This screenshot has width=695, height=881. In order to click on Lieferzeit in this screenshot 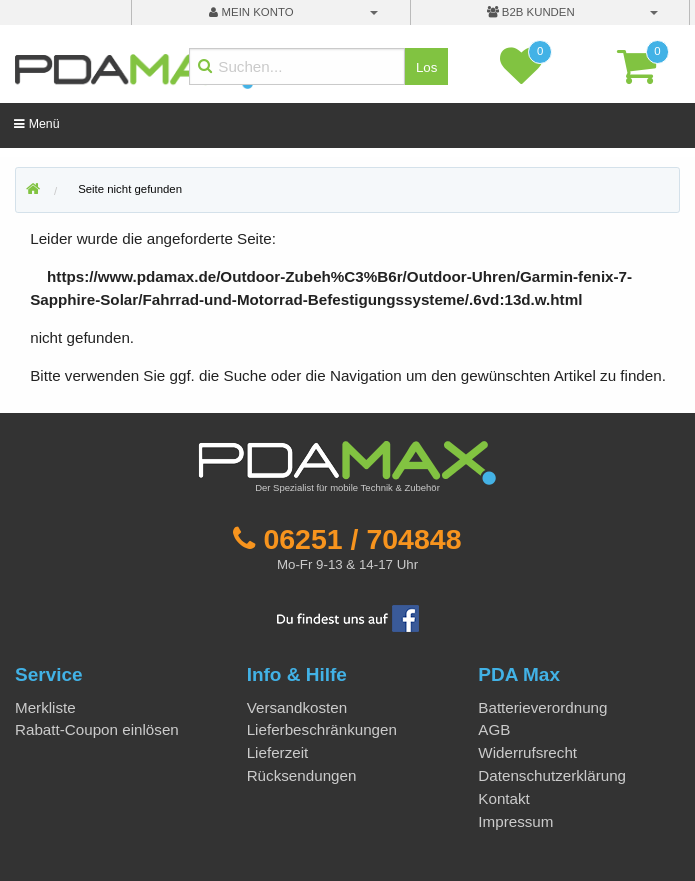, I will do `click(278, 752)`.